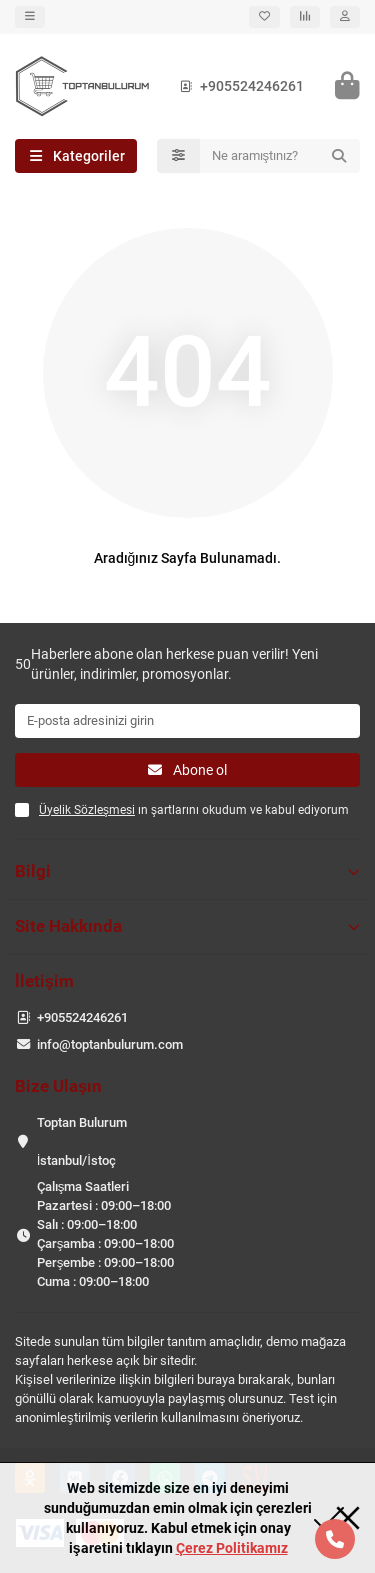 This screenshot has width=375, height=1573. What do you see at coordinates (232, 1548) in the screenshot?
I see `Çerez Politikamız` at bounding box center [232, 1548].